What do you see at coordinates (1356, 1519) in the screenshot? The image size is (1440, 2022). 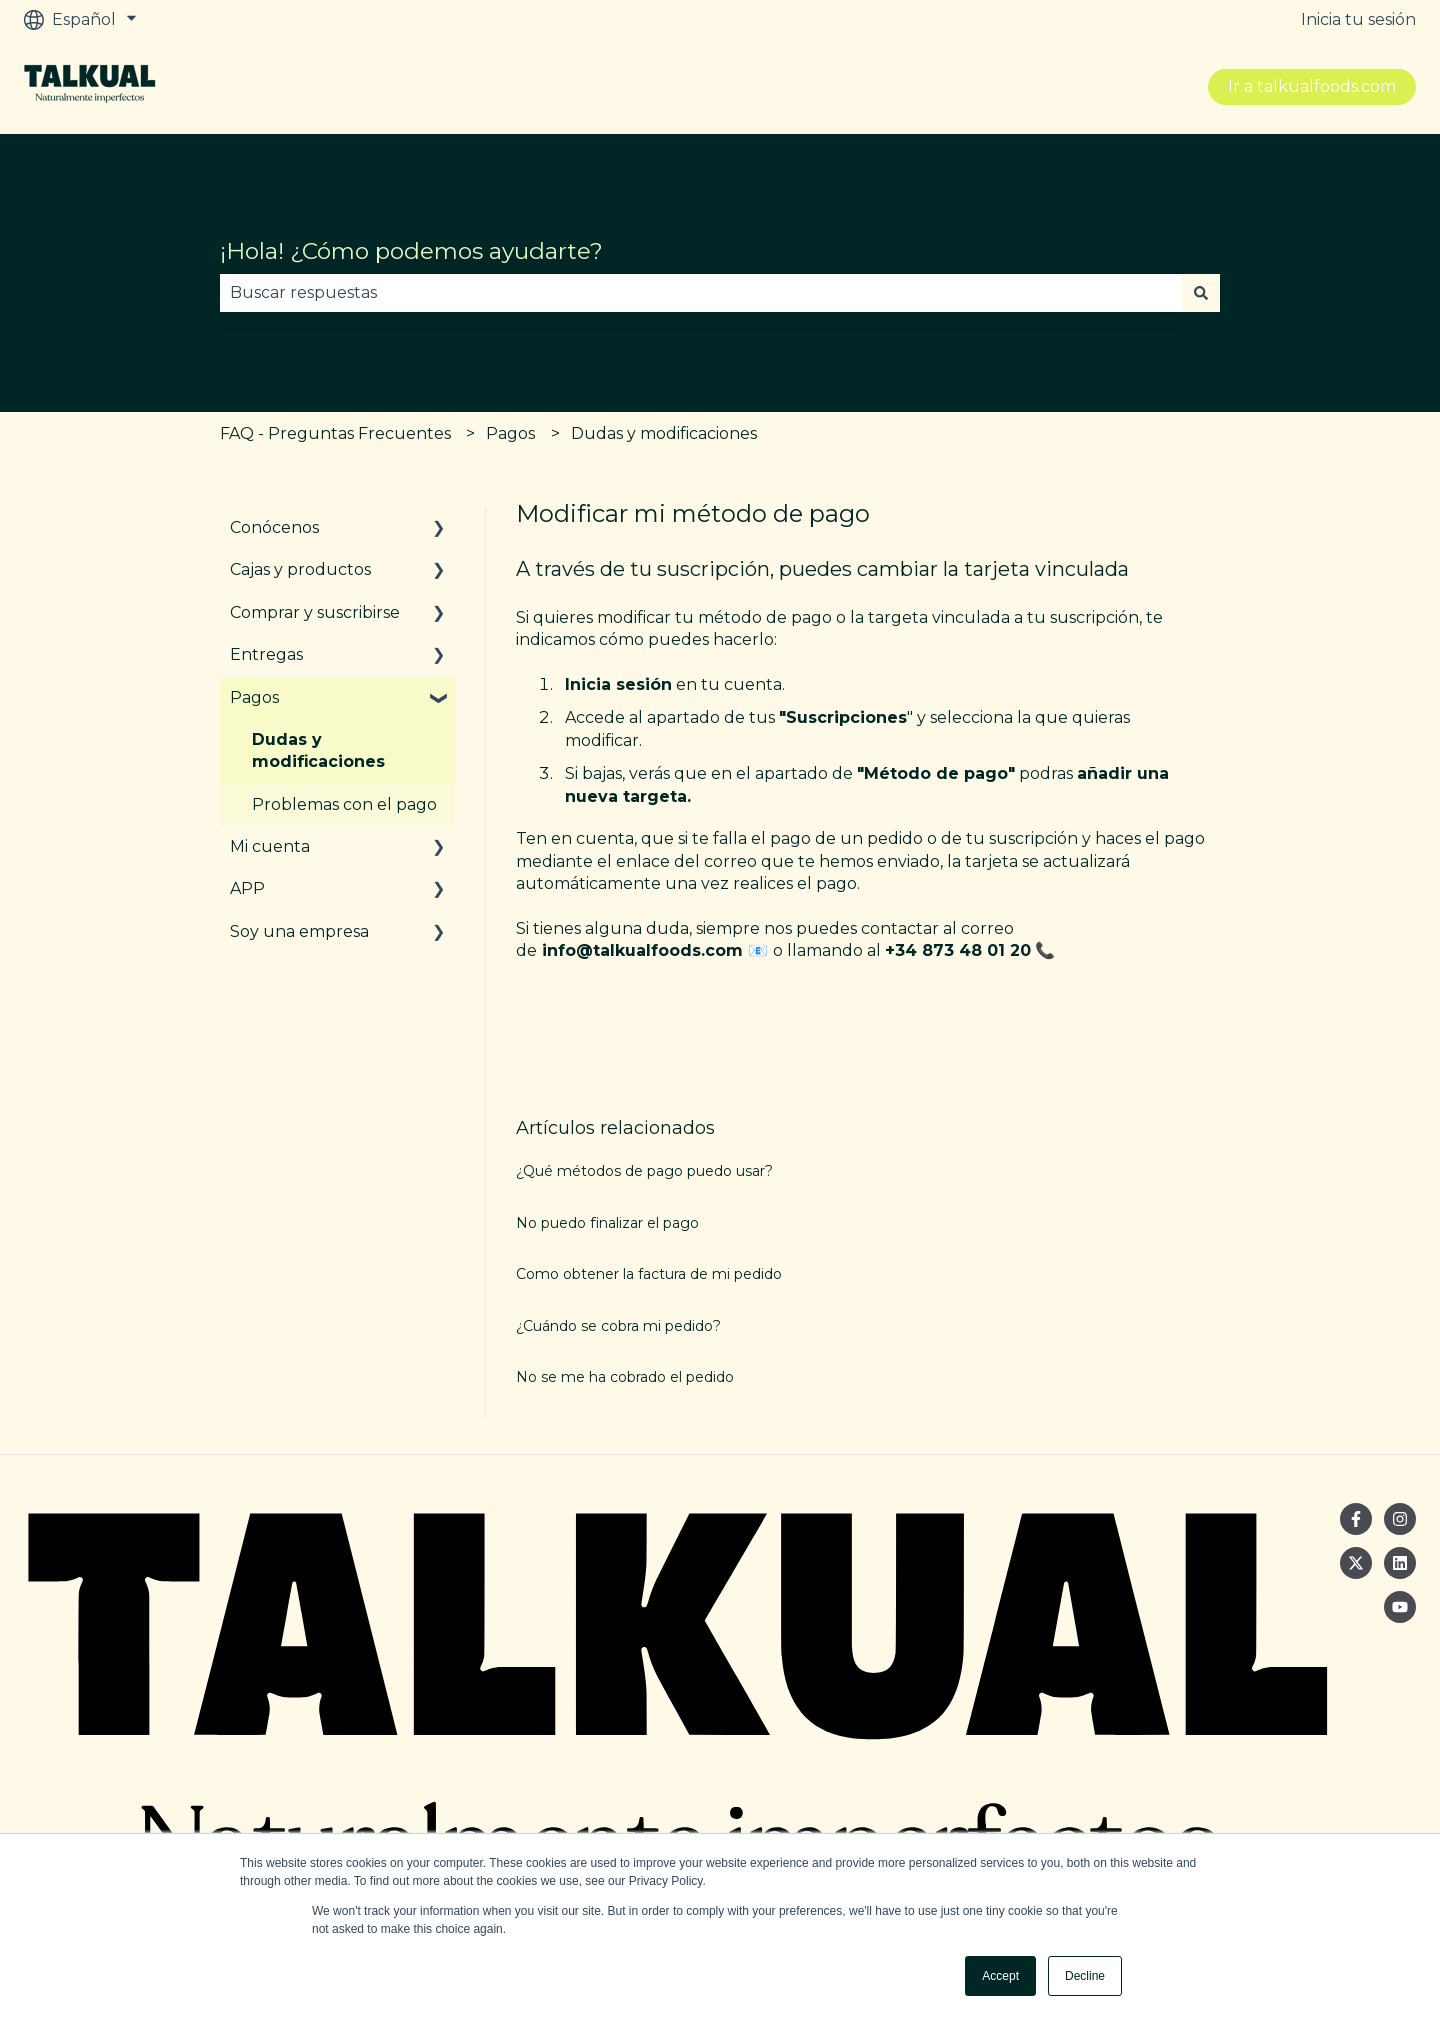 I see `[Síguenos en Facebook]` at bounding box center [1356, 1519].